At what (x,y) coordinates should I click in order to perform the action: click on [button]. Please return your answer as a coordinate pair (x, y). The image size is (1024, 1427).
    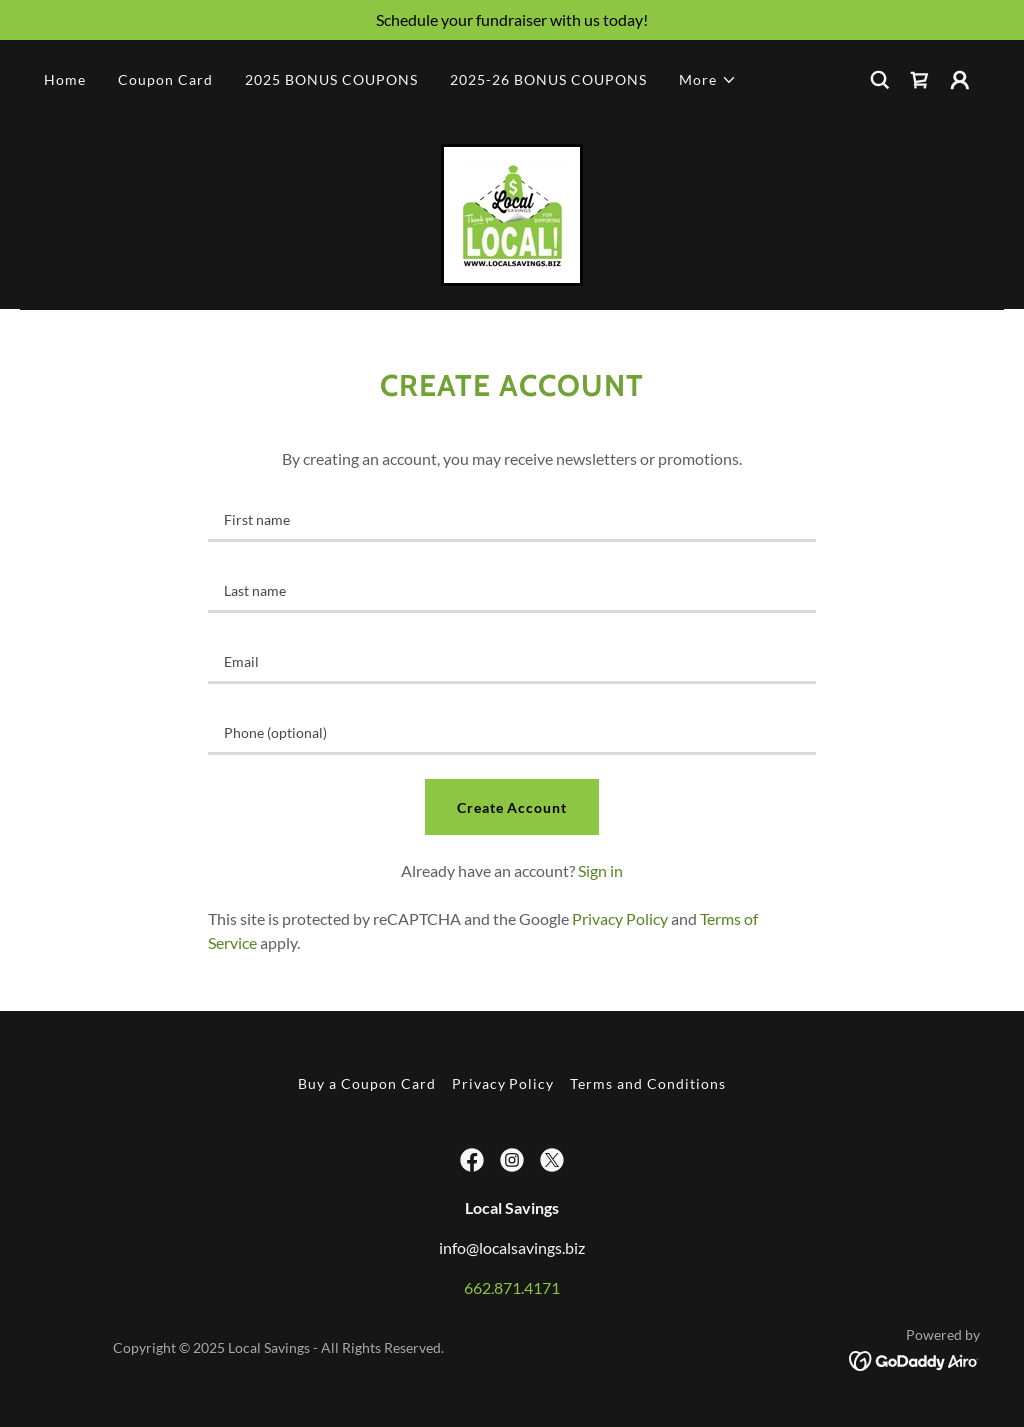
    Looking at the image, I should click on (708, 80).